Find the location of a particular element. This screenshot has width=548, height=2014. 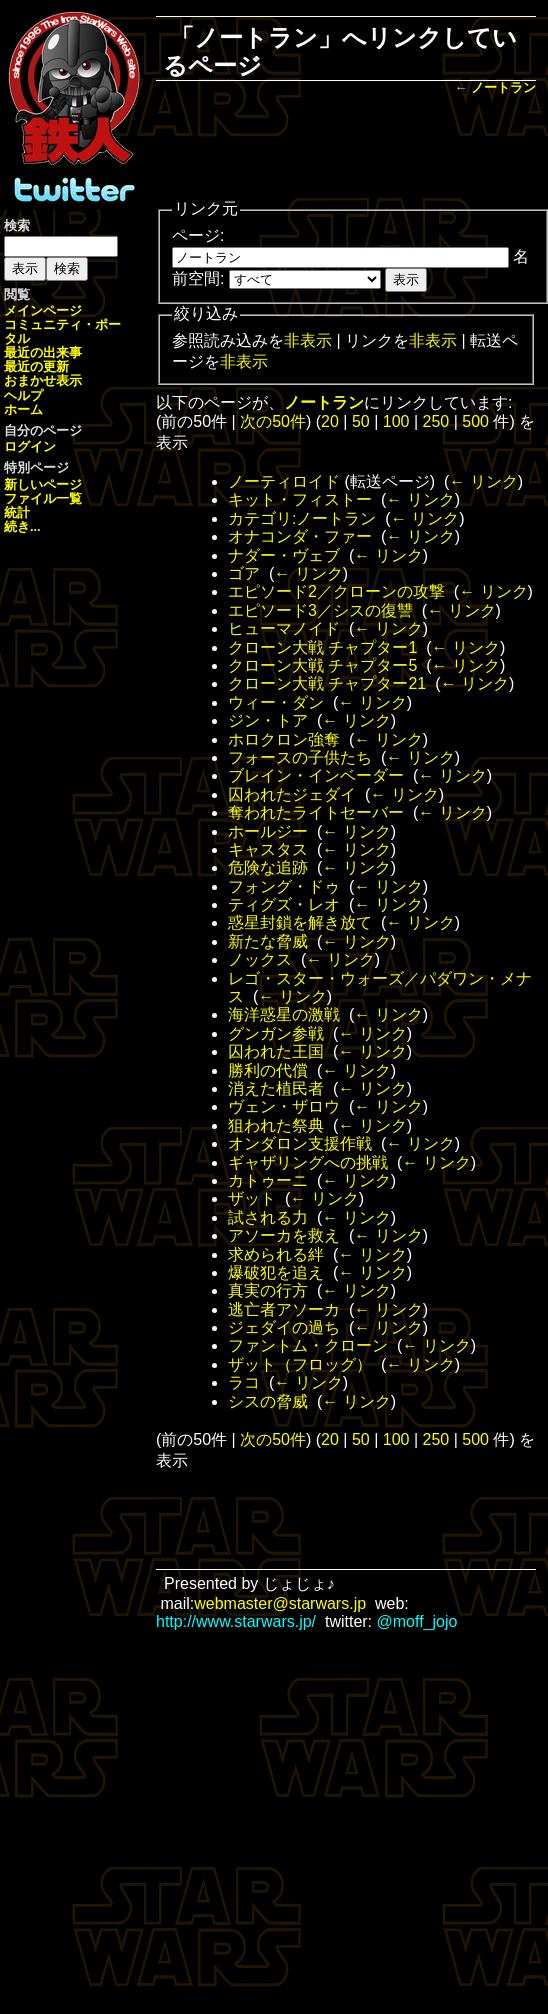

オナコンダ・ファー is located at coordinates (300, 536).